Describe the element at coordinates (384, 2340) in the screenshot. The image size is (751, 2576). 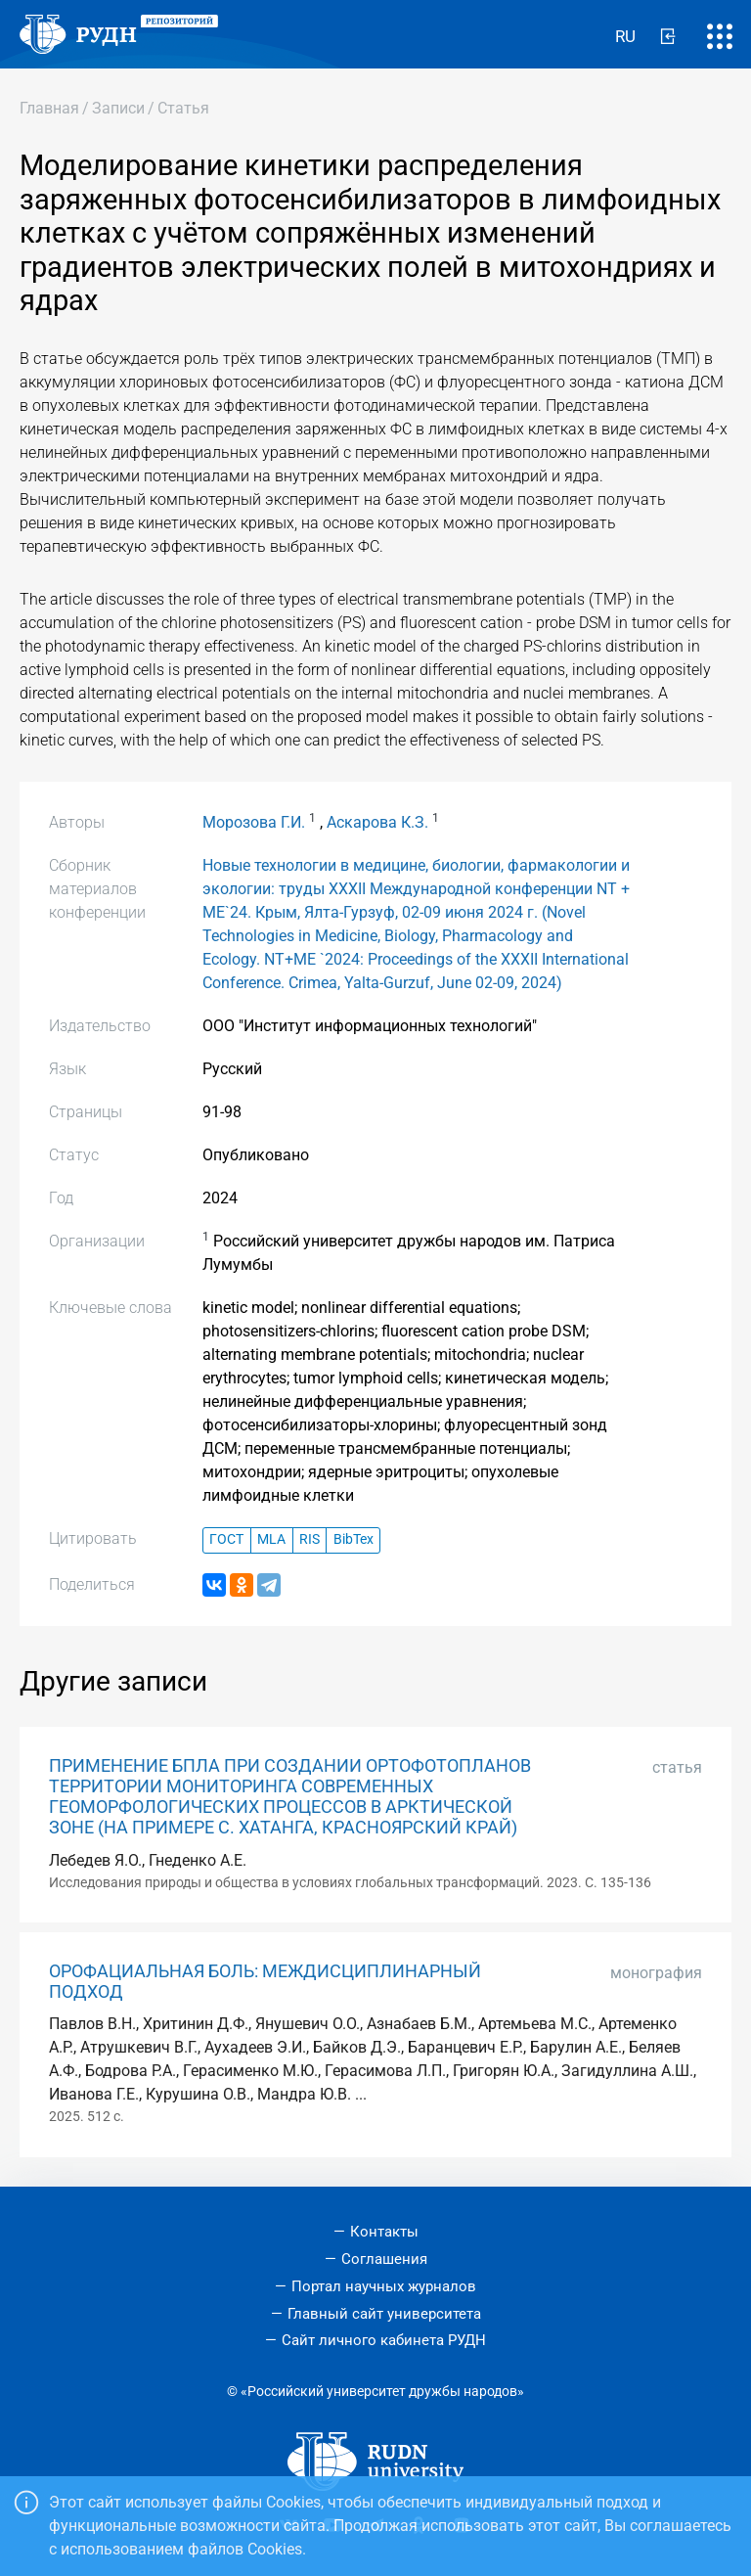
I see `Сайт личного кабинета РУДН` at that location.